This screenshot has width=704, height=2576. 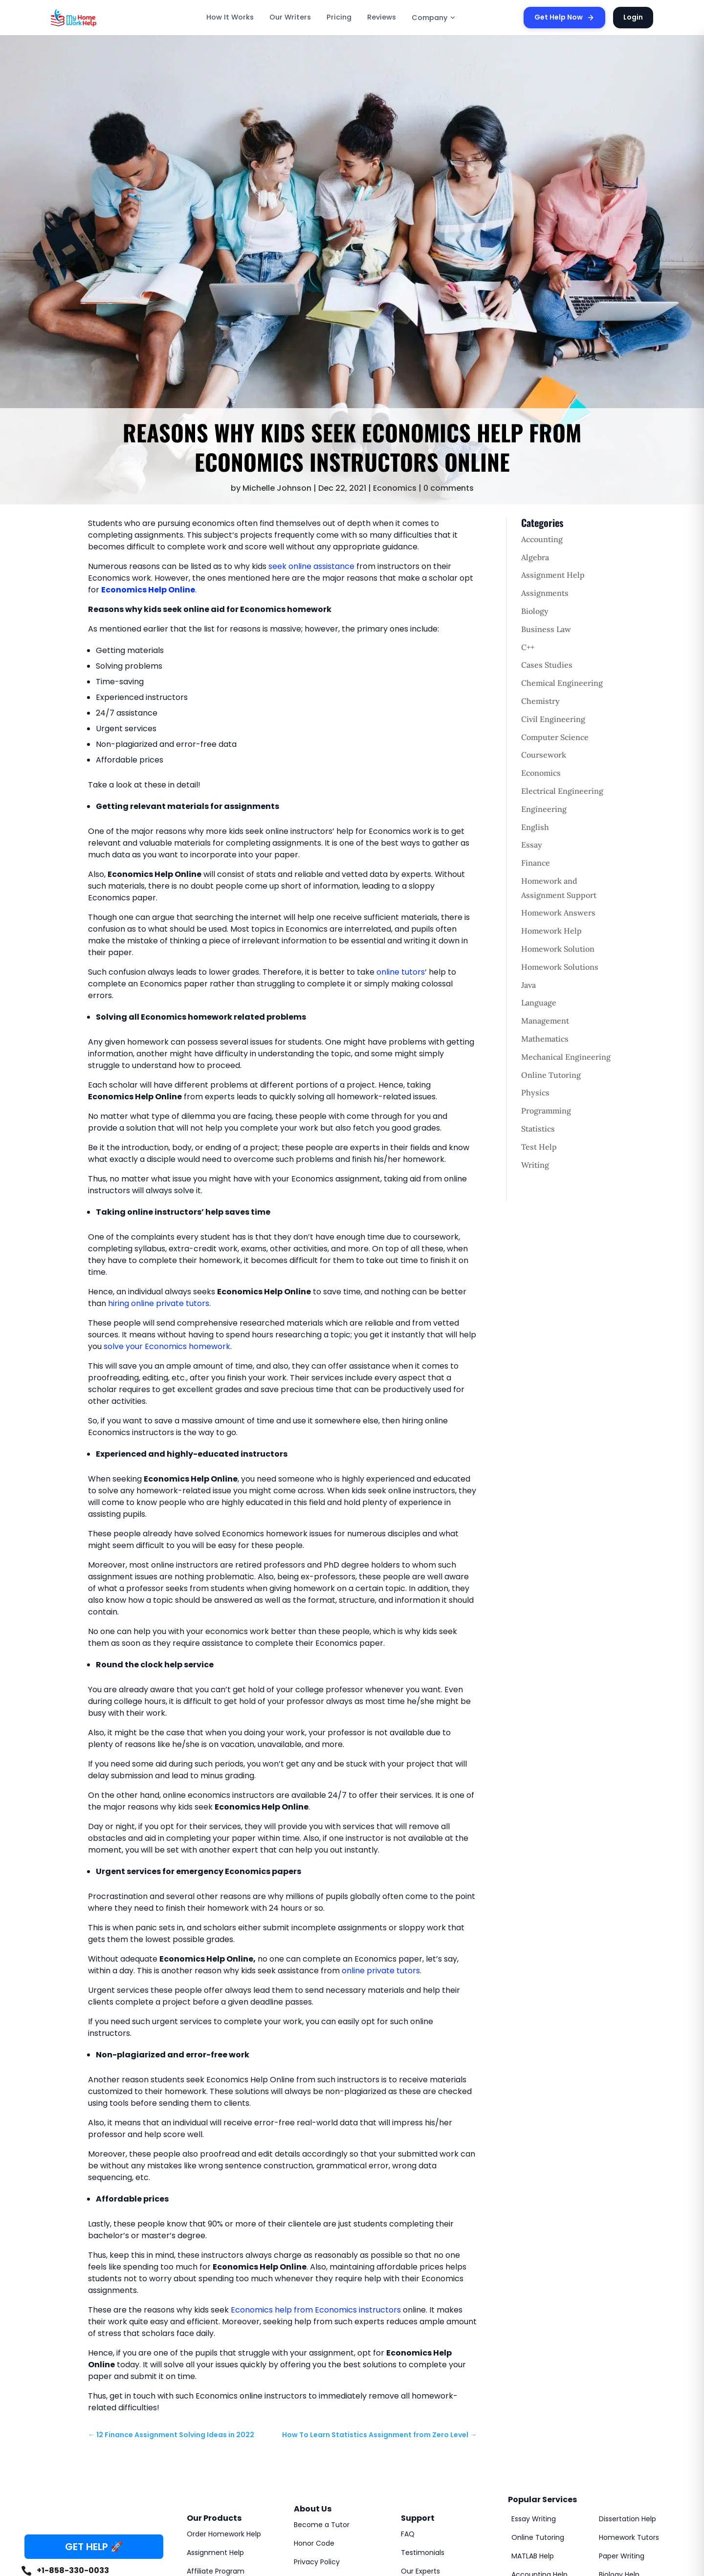 What do you see at coordinates (535, 1165) in the screenshot?
I see `Writing` at bounding box center [535, 1165].